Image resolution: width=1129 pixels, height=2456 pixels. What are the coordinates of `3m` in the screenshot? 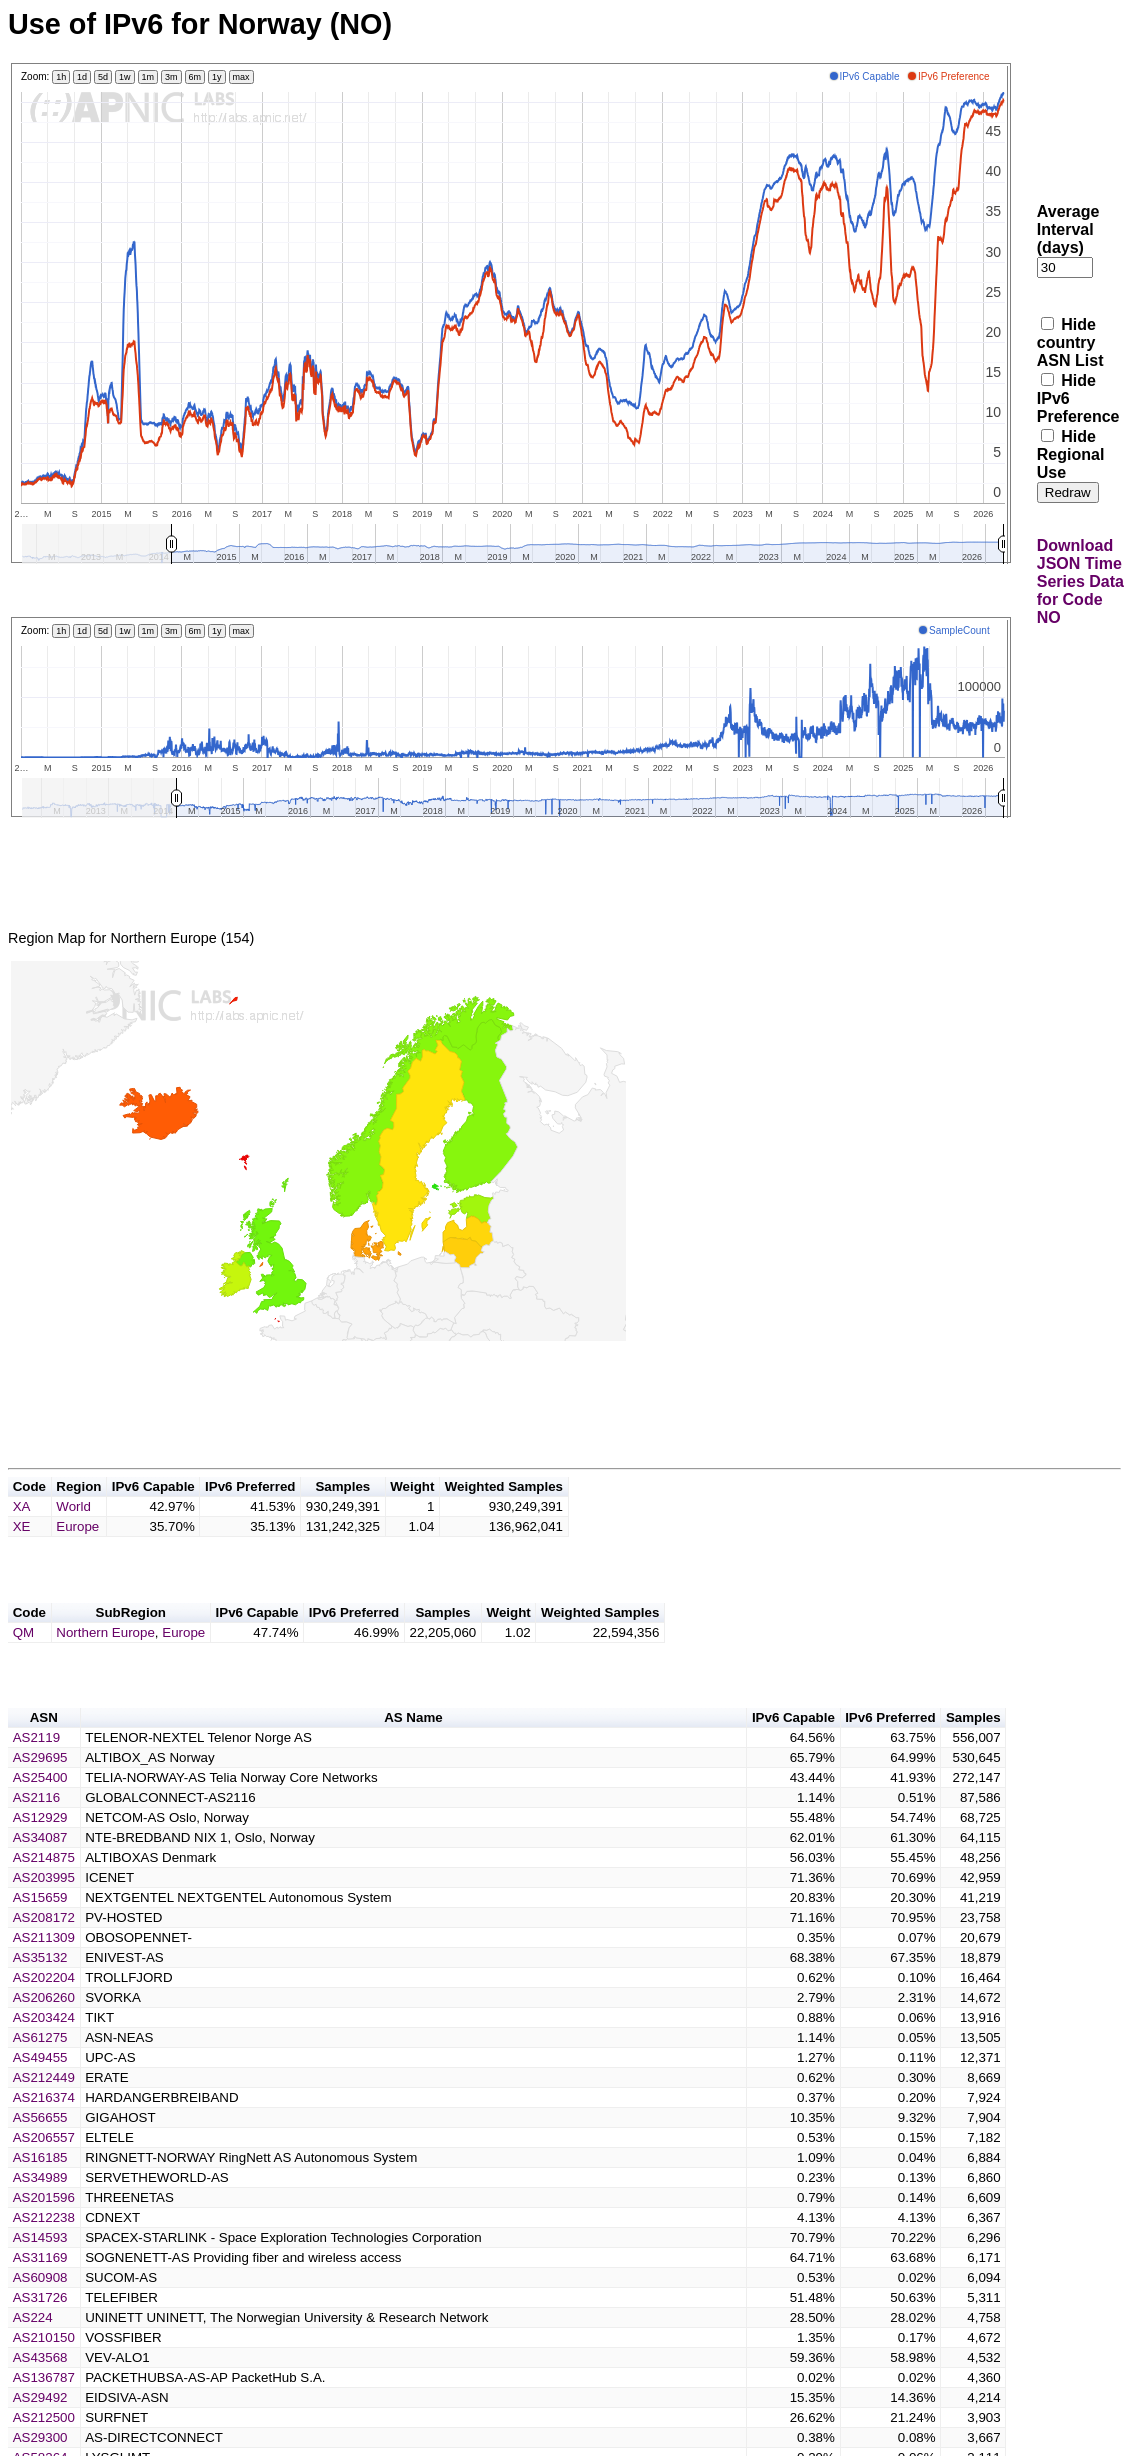 It's located at (171, 77).